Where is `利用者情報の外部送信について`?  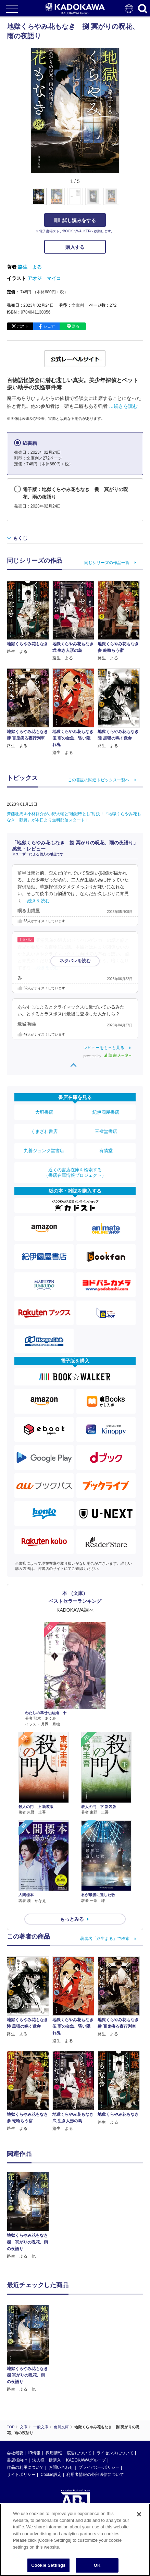 利用者情報の外部送信について is located at coordinates (95, 2474).